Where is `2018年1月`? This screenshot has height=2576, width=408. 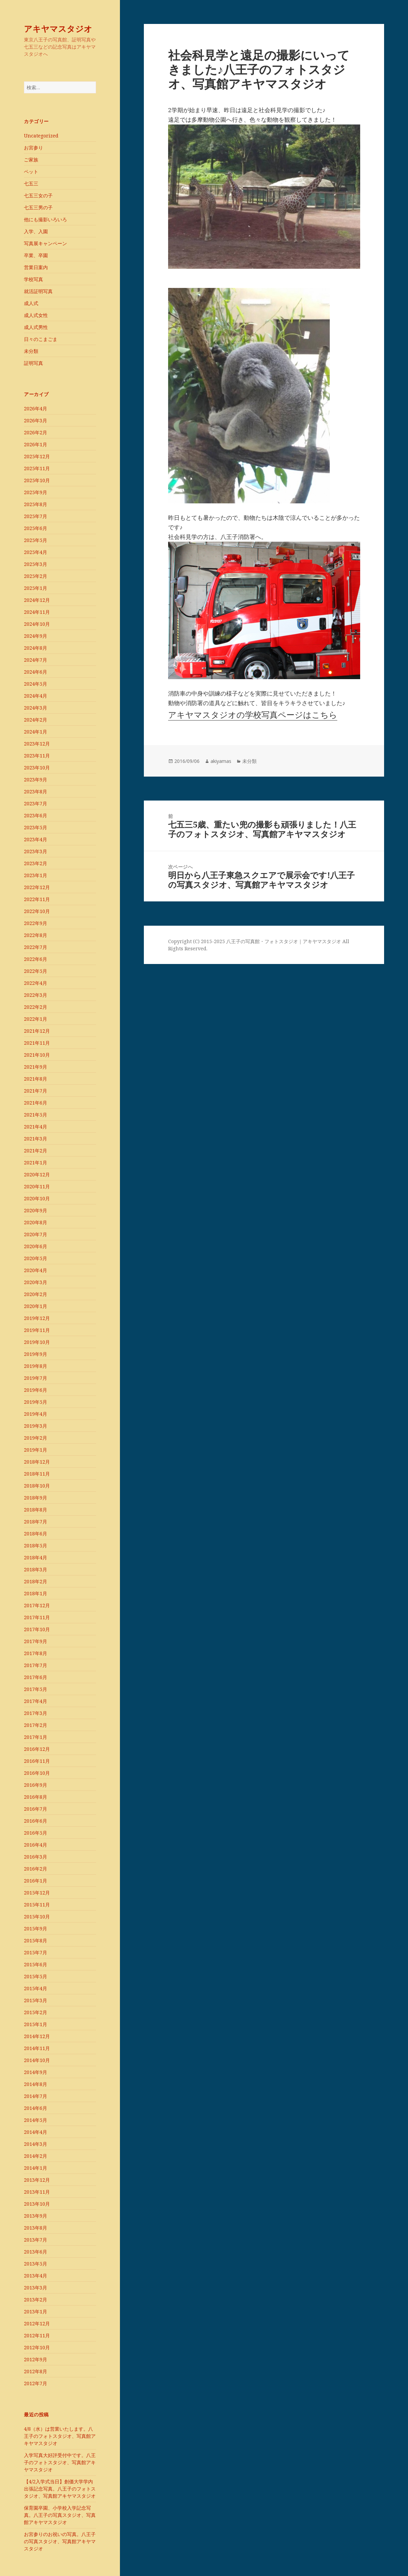 2018年1月 is located at coordinates (35, 1593).